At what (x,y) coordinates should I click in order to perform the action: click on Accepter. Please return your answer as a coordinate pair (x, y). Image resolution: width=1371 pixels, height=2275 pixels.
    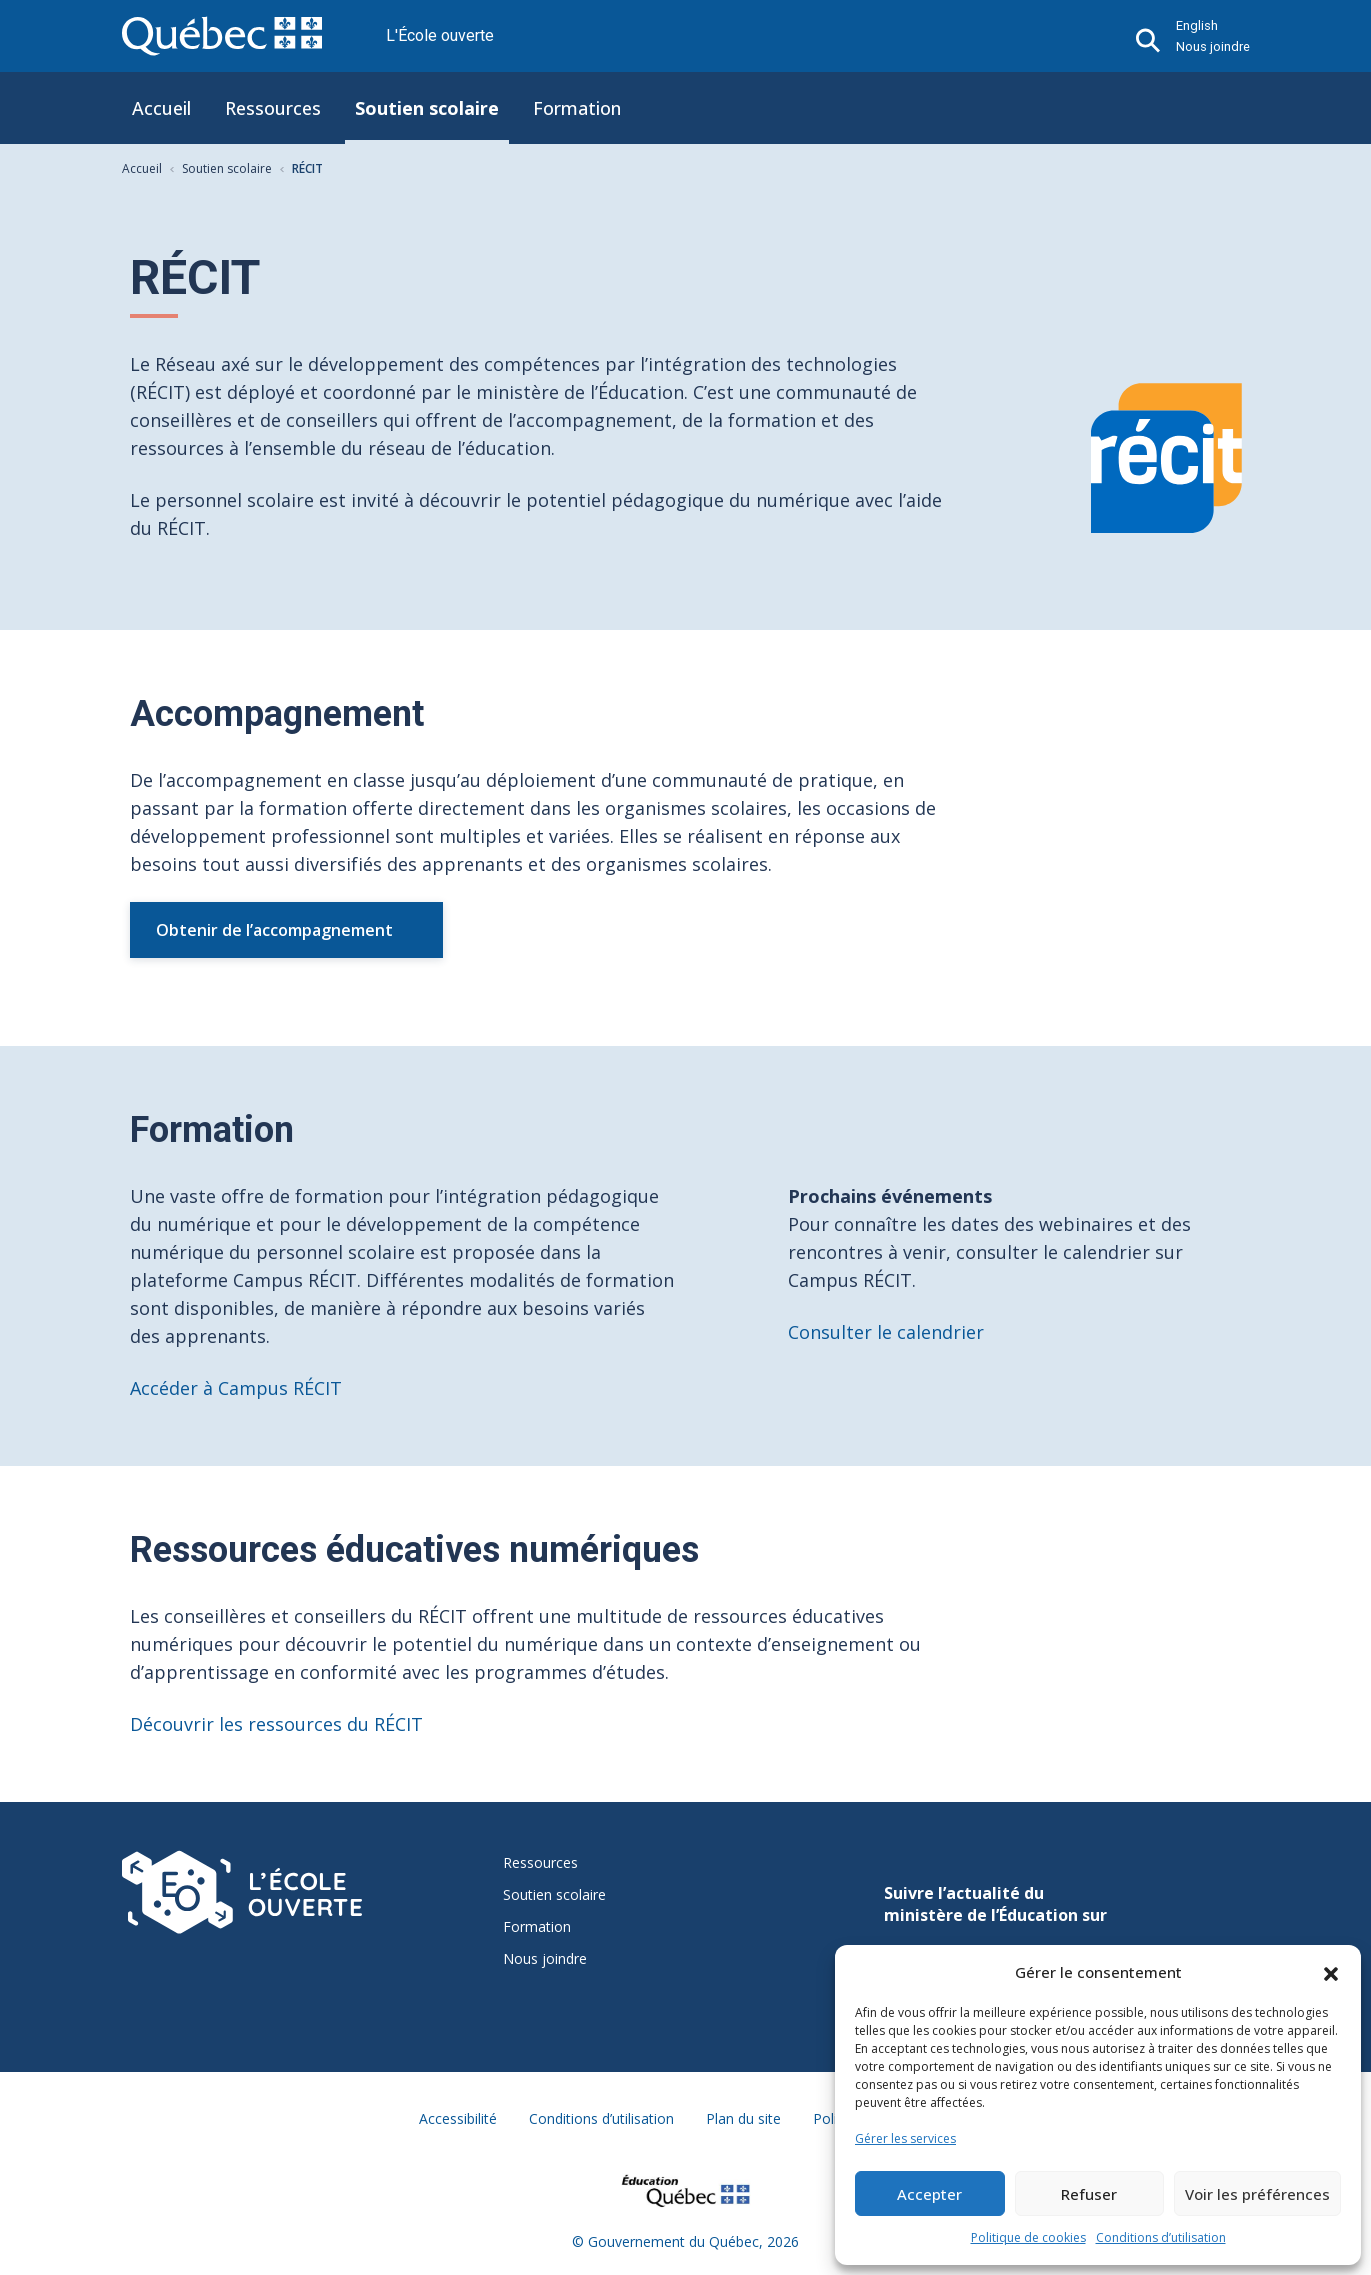
    Looking at the image, I should click on (929, 2194).